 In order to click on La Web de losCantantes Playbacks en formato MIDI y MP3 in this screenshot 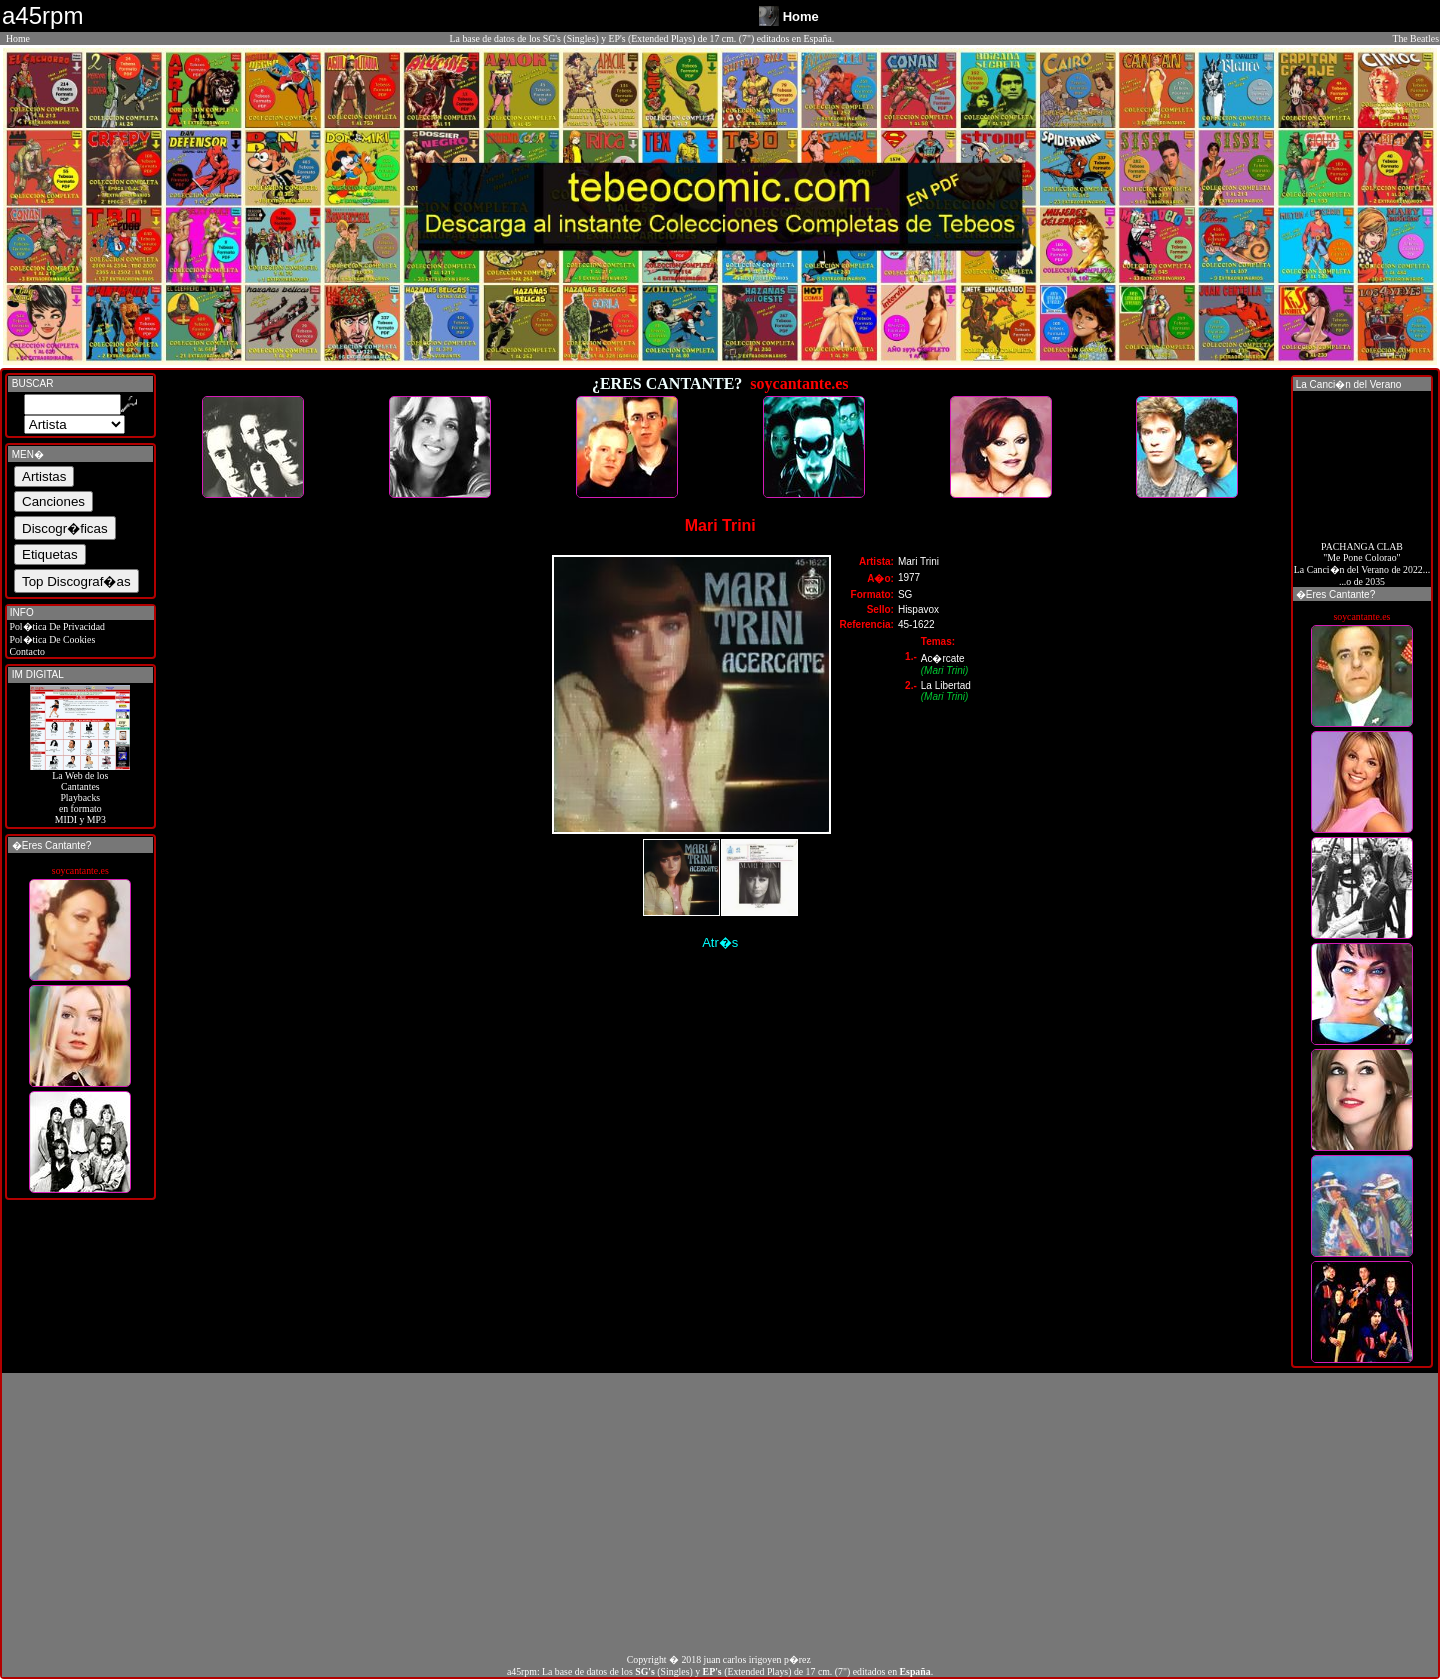, I will do `click(80, 793)`.